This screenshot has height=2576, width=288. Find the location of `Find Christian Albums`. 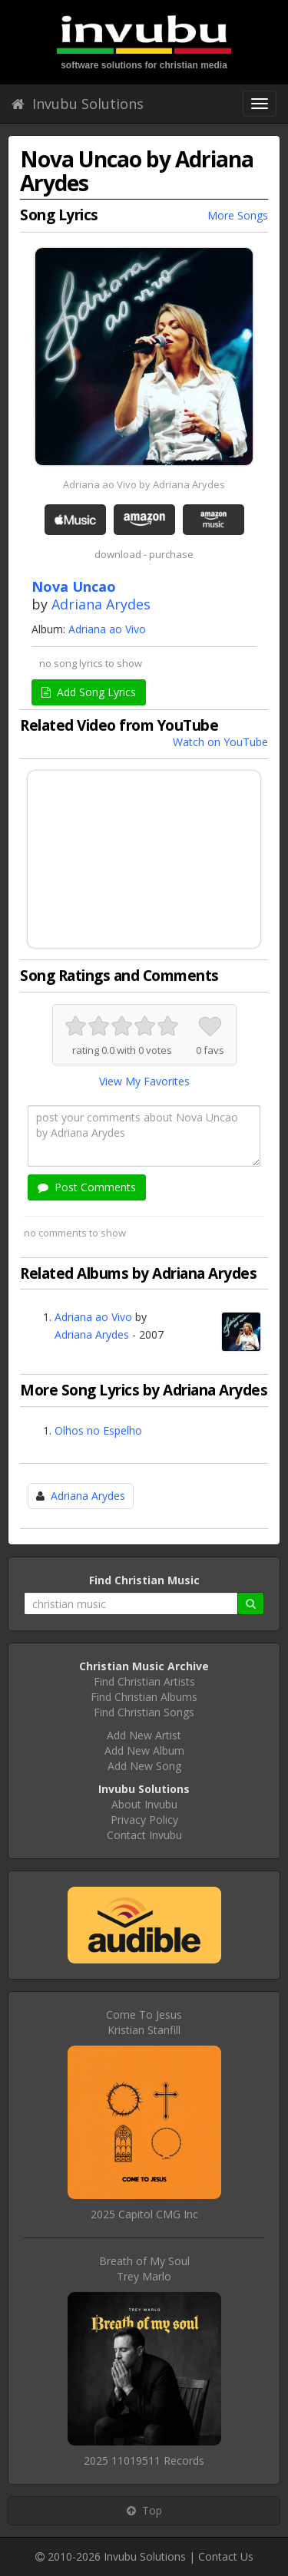

Find Christian Albums is located at coordinates (144, 1696).